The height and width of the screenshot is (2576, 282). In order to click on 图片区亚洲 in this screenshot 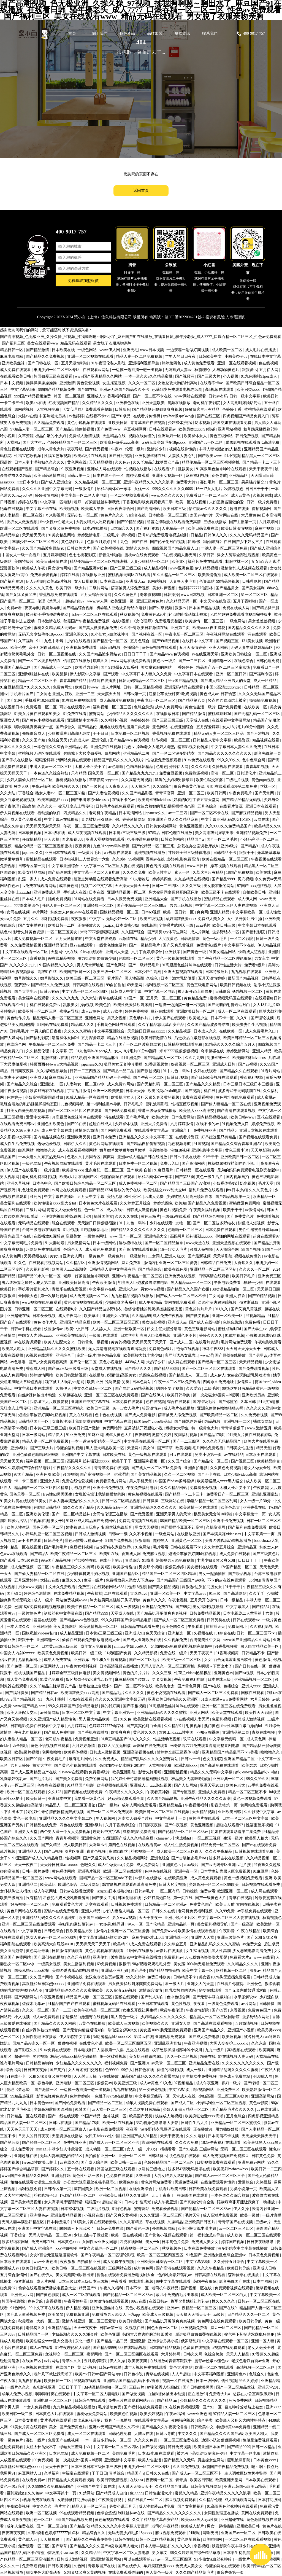, I will do `click(74, 1851)`.